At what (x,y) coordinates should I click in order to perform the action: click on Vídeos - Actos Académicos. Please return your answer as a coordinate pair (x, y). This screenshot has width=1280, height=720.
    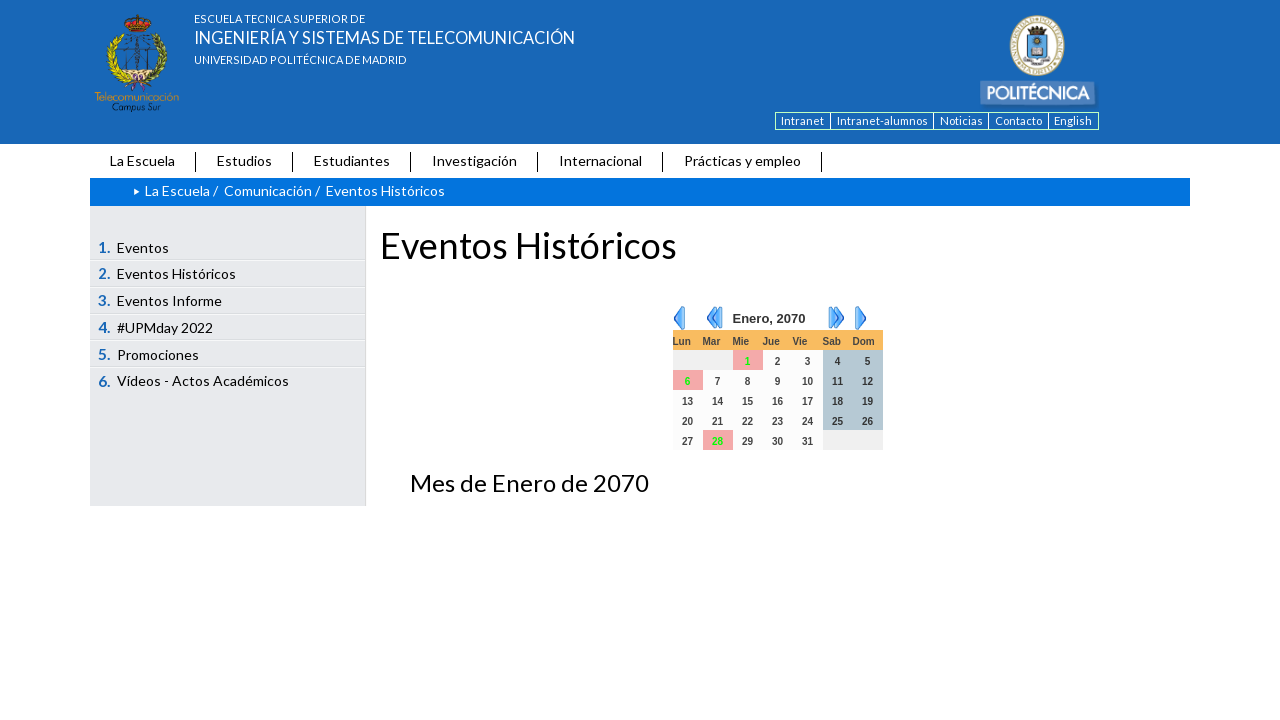
    Looking at the image, I should click on (194, 381).